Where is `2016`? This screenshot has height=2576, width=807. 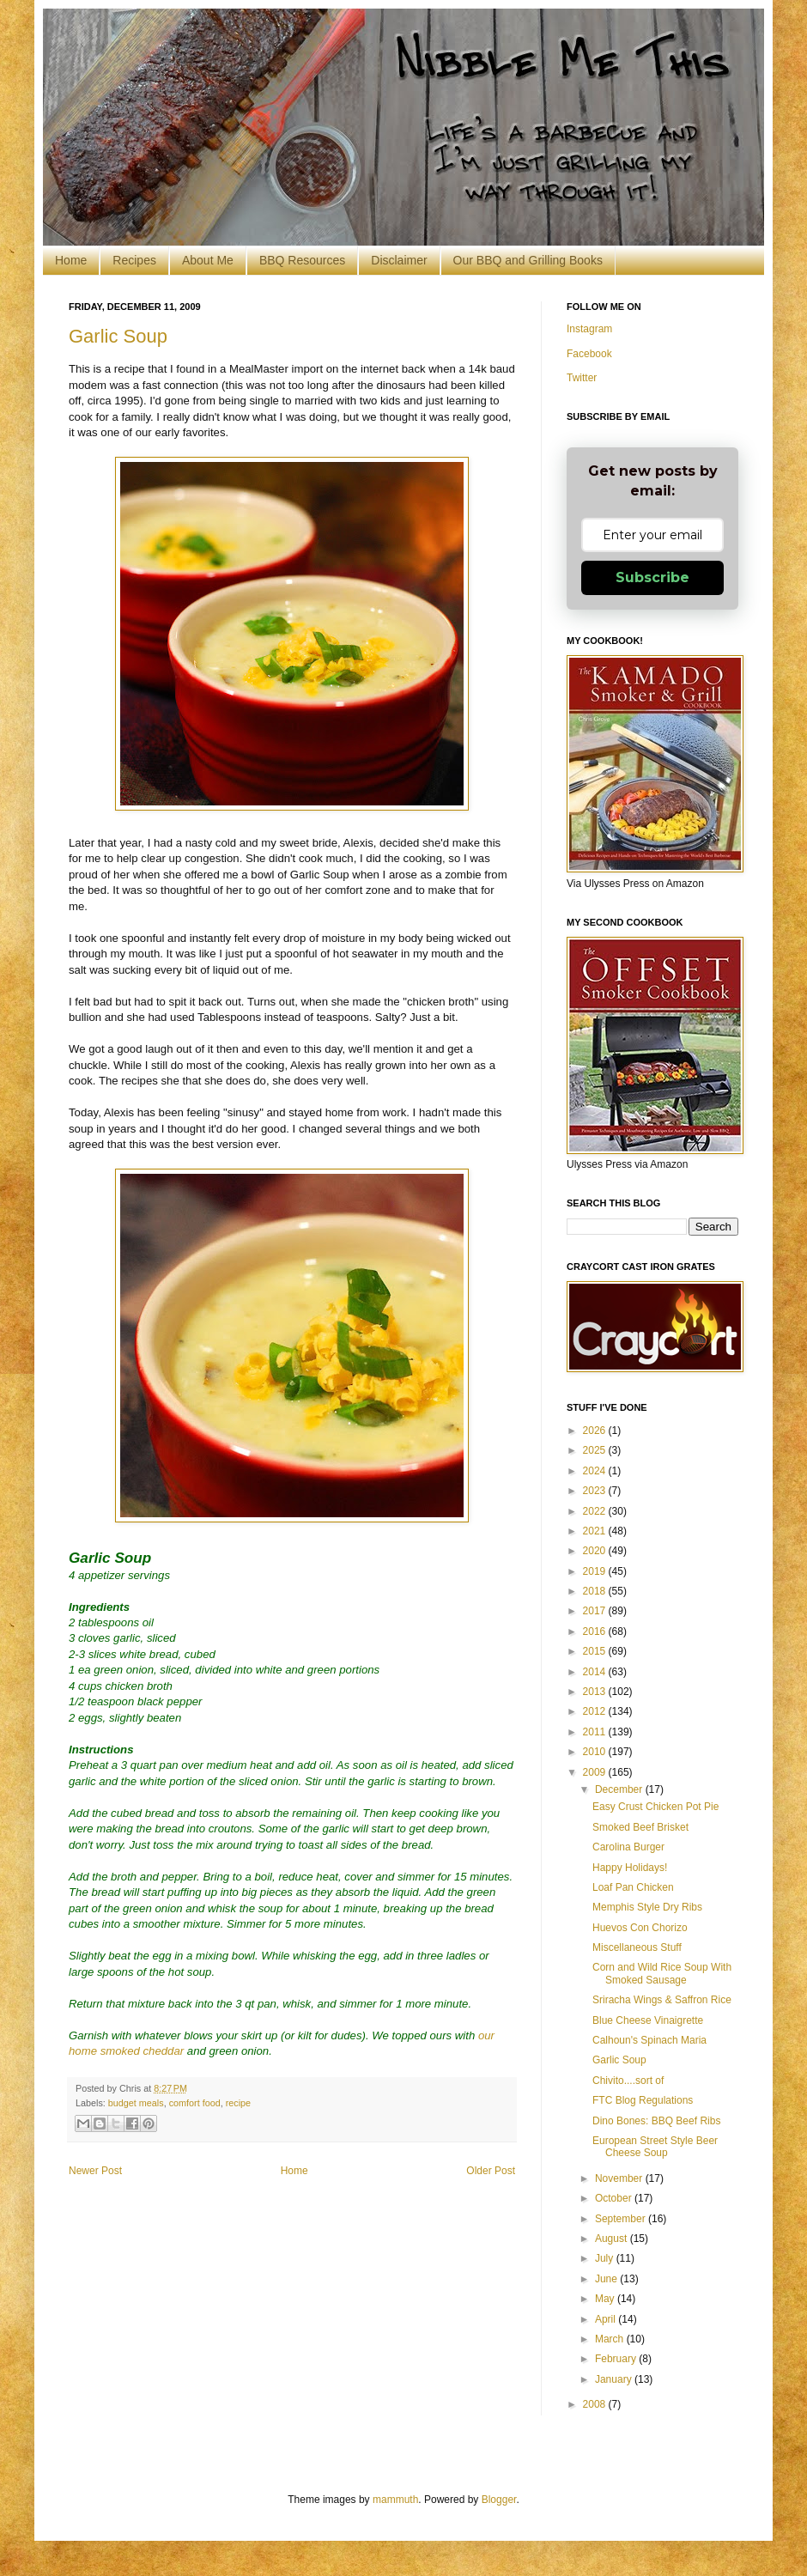 2016 is located at coordinates (596, 1631).